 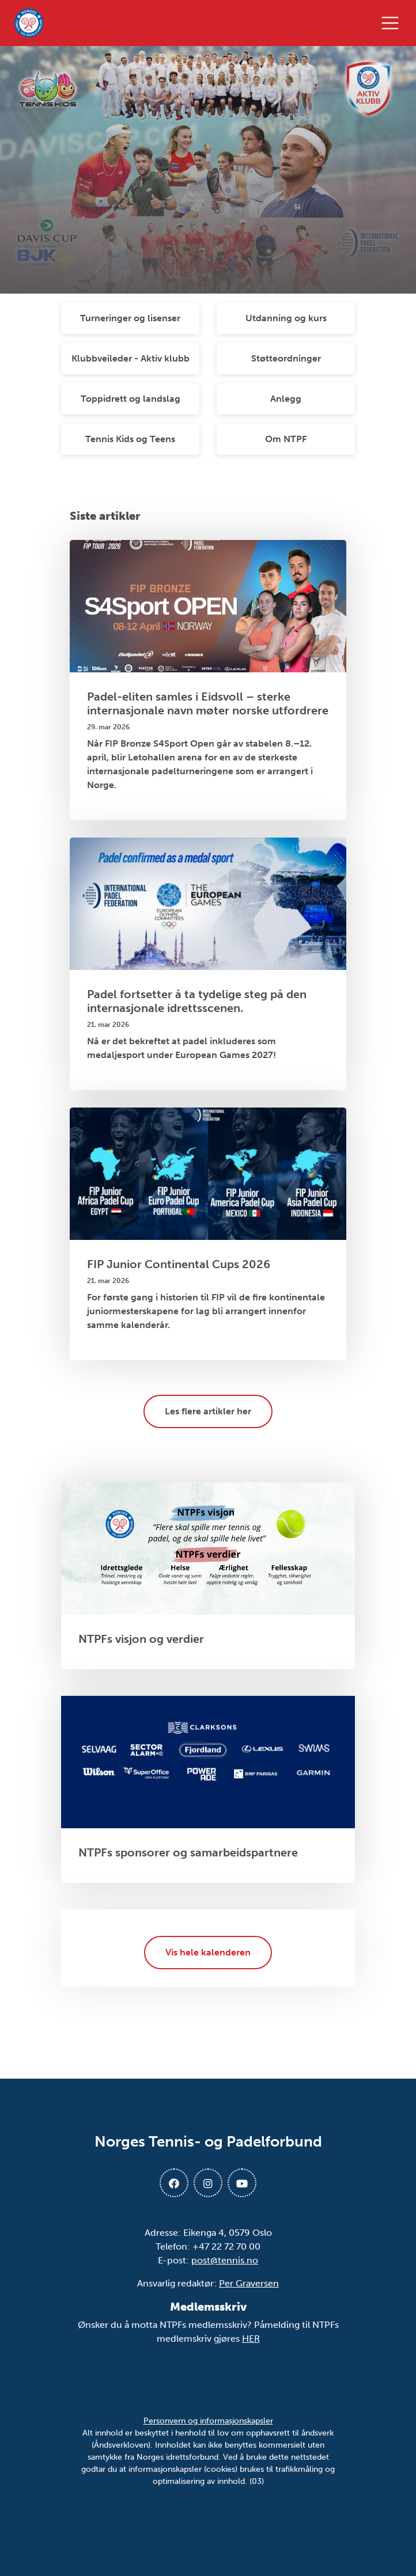 I want to click on Personvern og informasjonskapsler, so click(x=208, y=2421).